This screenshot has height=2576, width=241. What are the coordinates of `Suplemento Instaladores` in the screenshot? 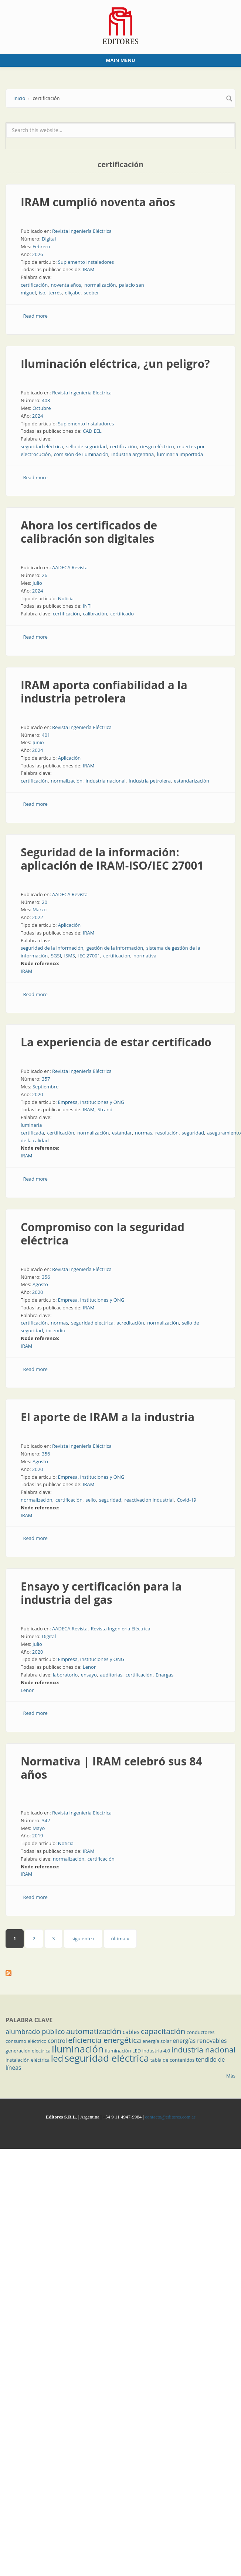 It's located at (86, 262).